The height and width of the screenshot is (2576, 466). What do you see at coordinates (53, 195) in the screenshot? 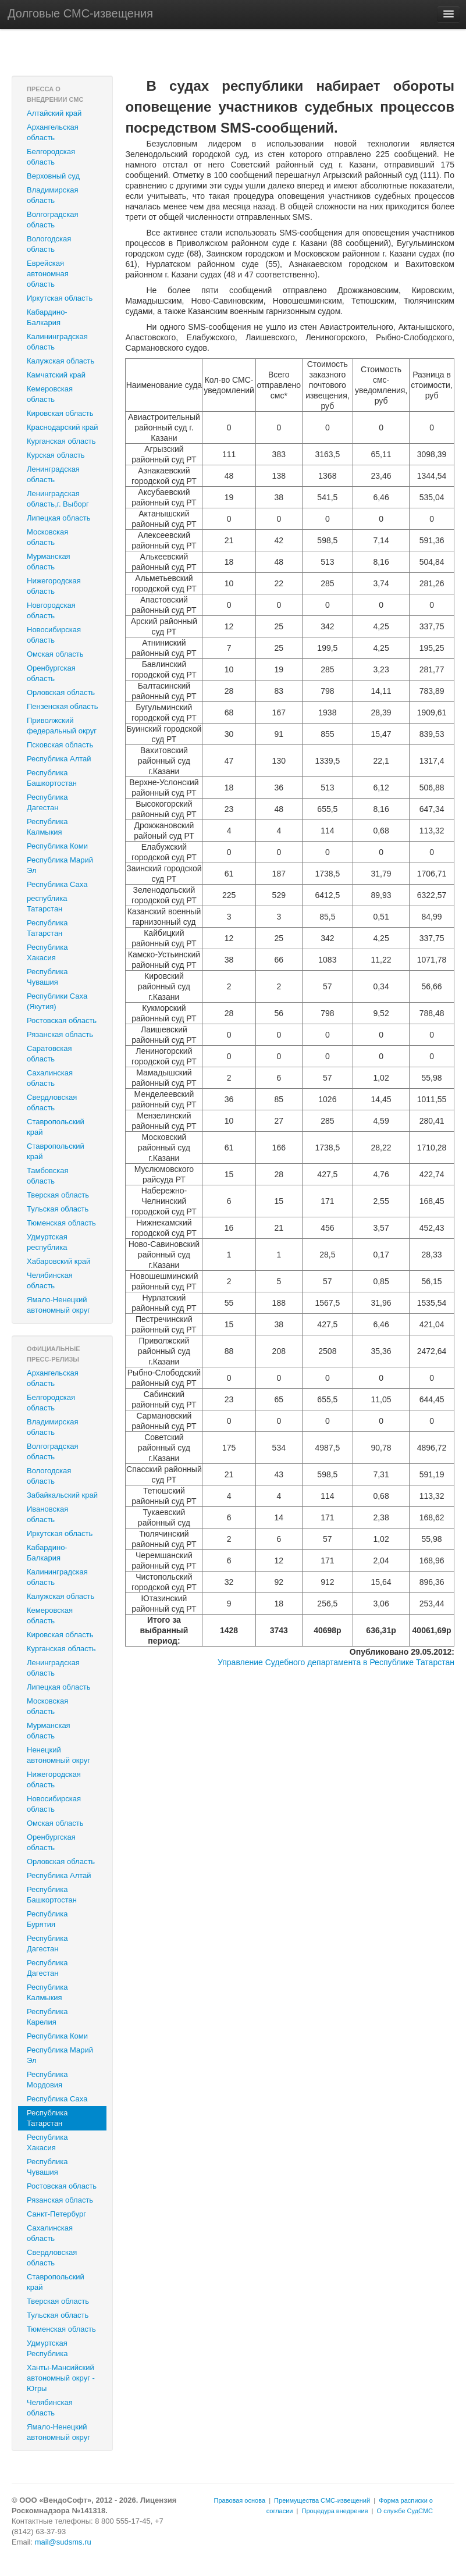
I see `Владимирская область` at bounding box center [53, 195].